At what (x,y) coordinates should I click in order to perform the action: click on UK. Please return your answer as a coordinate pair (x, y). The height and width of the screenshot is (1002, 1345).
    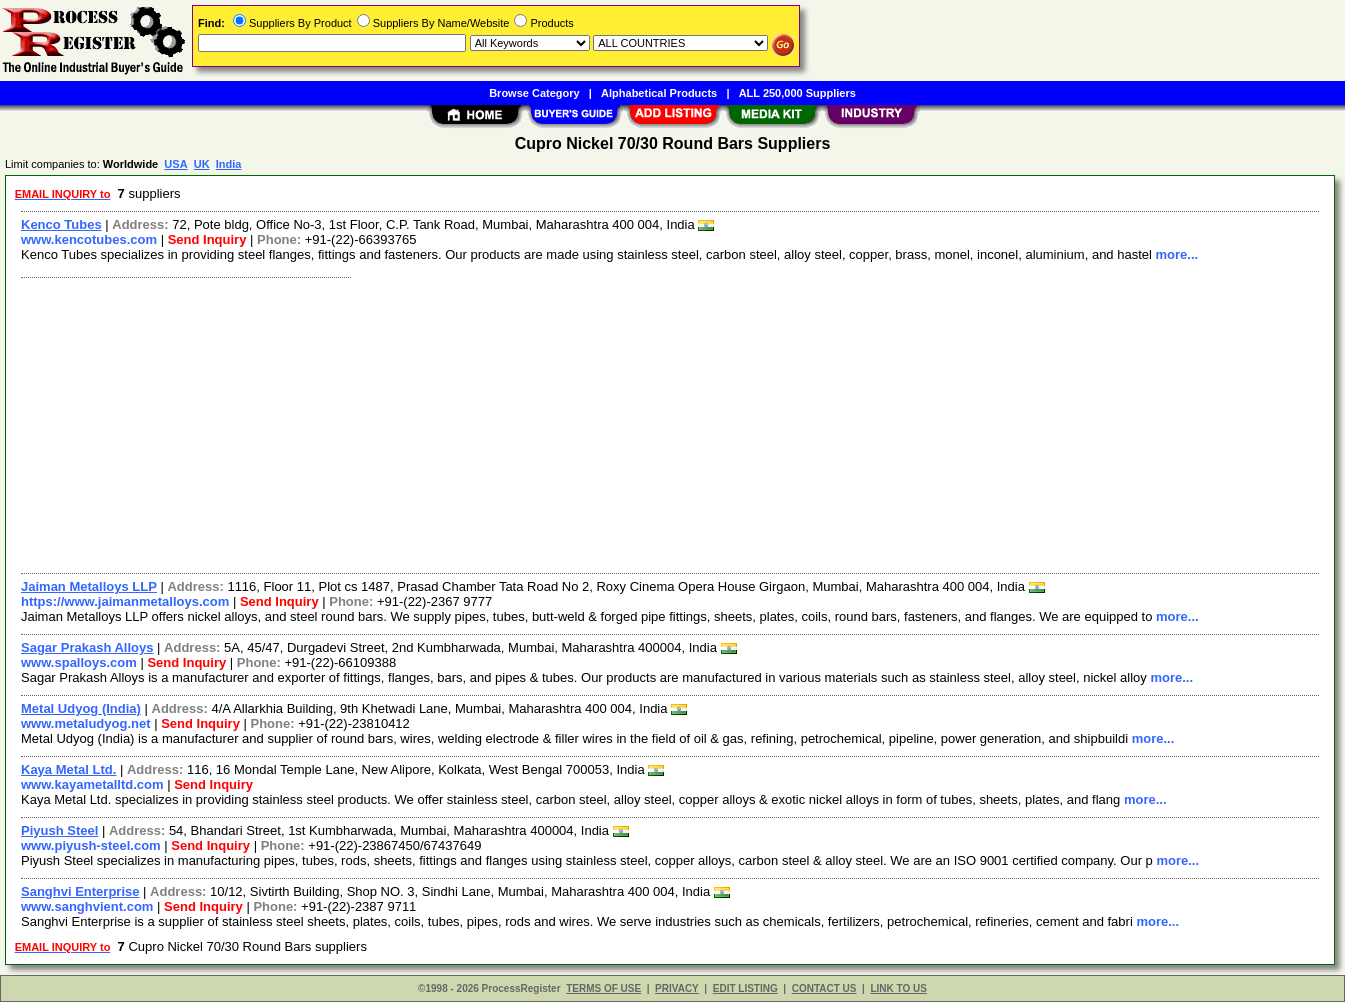
    Looking at the image, I should click on (202, 164).